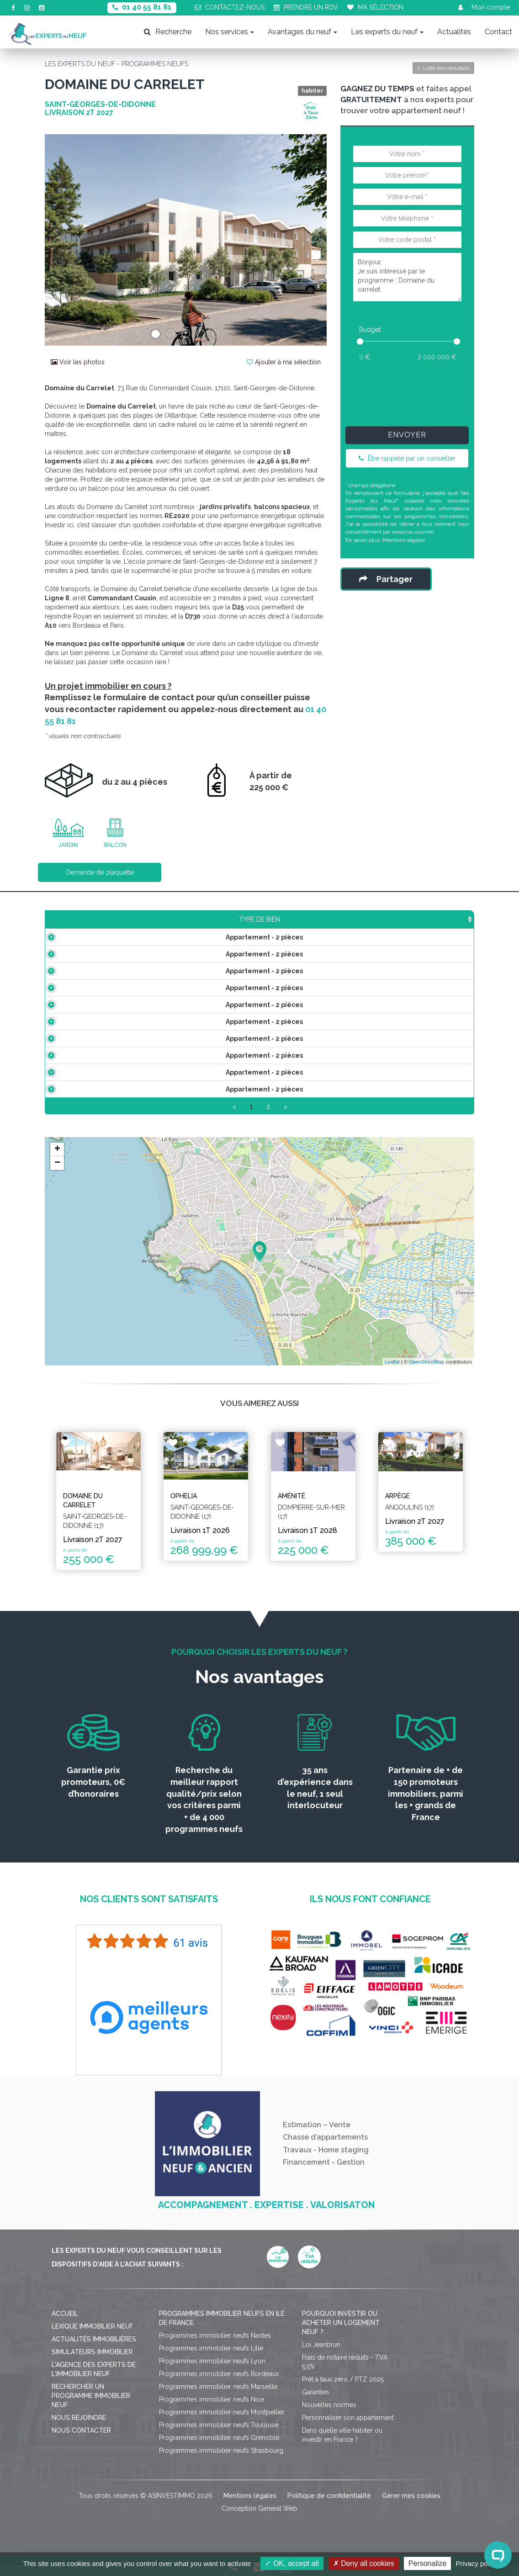  I want to click on Programmes immobilier neufs Strasbourg, so click(221, 2461).